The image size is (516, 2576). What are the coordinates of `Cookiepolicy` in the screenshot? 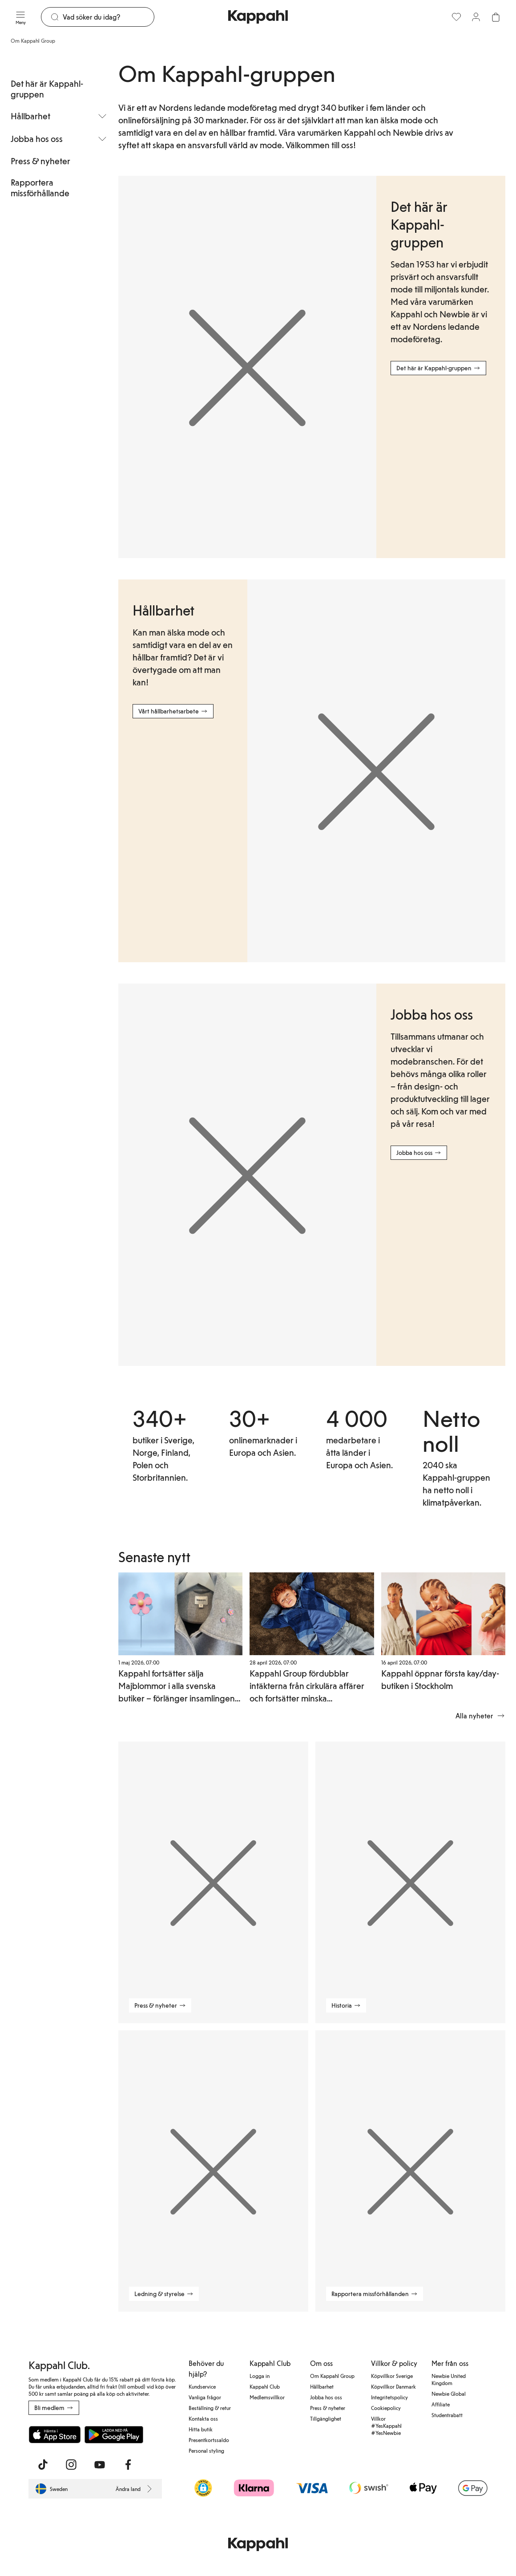 It's located at (386, 2408).